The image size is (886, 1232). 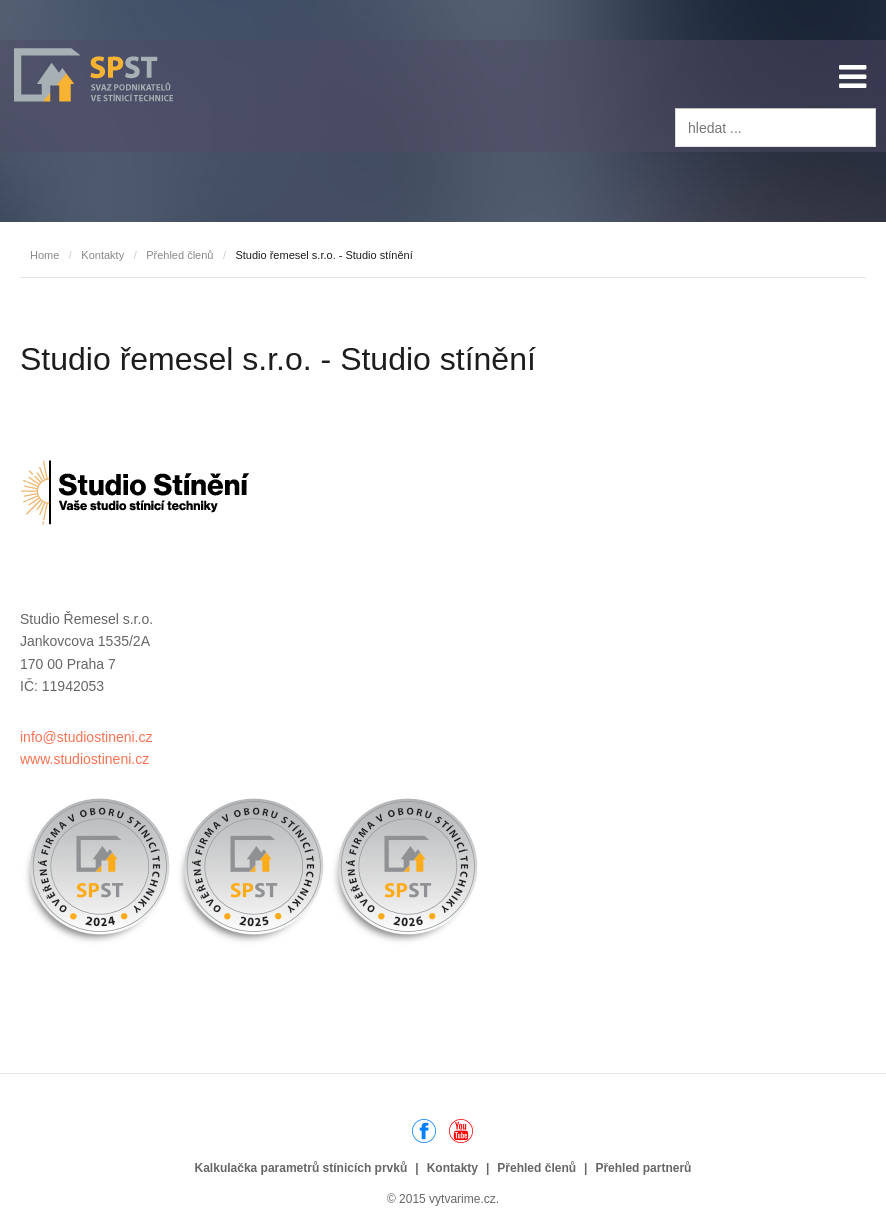 What do you see at coordinates (179, 255) in the screenshot?
I see `Přehled členů` at bounding box center [179, 255].